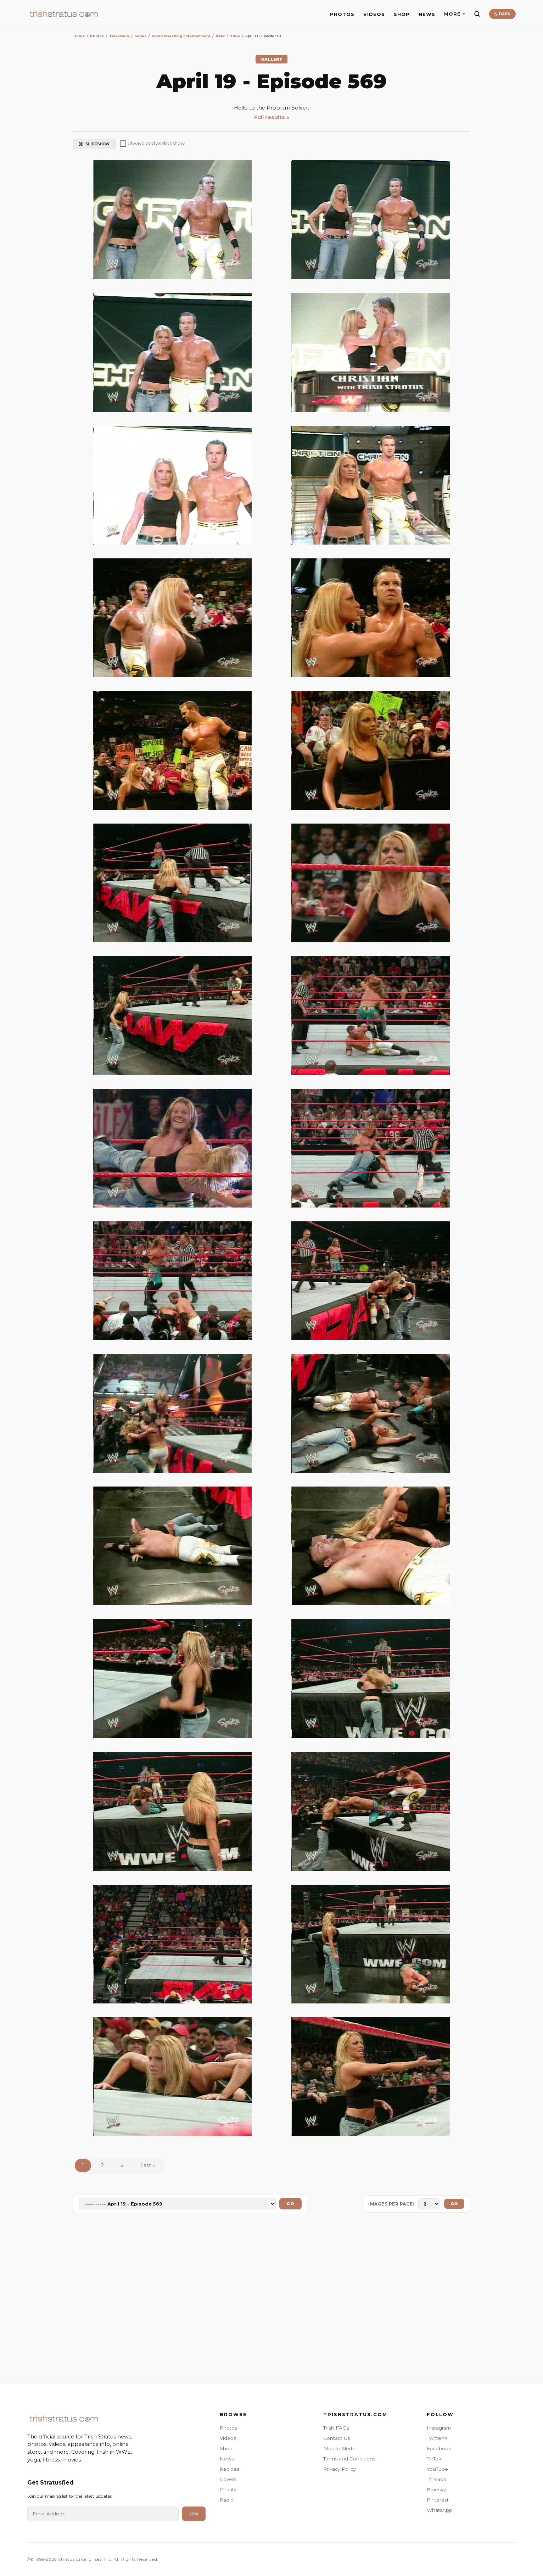  I want to click on Charity, so click(228, 2489).